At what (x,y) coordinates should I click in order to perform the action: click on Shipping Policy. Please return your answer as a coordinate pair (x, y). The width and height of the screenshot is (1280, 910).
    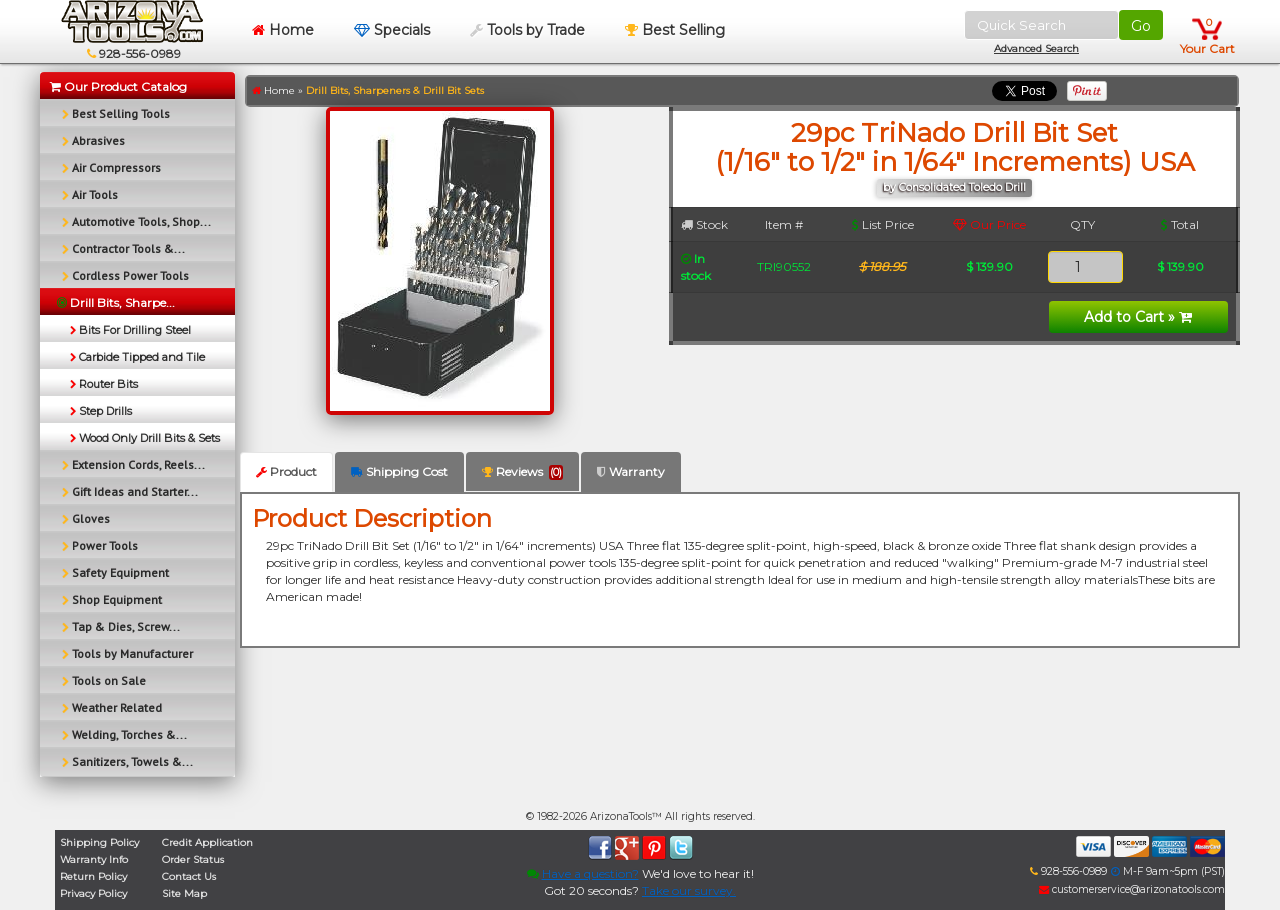
    Looking at the image, I should click on (99, 842).